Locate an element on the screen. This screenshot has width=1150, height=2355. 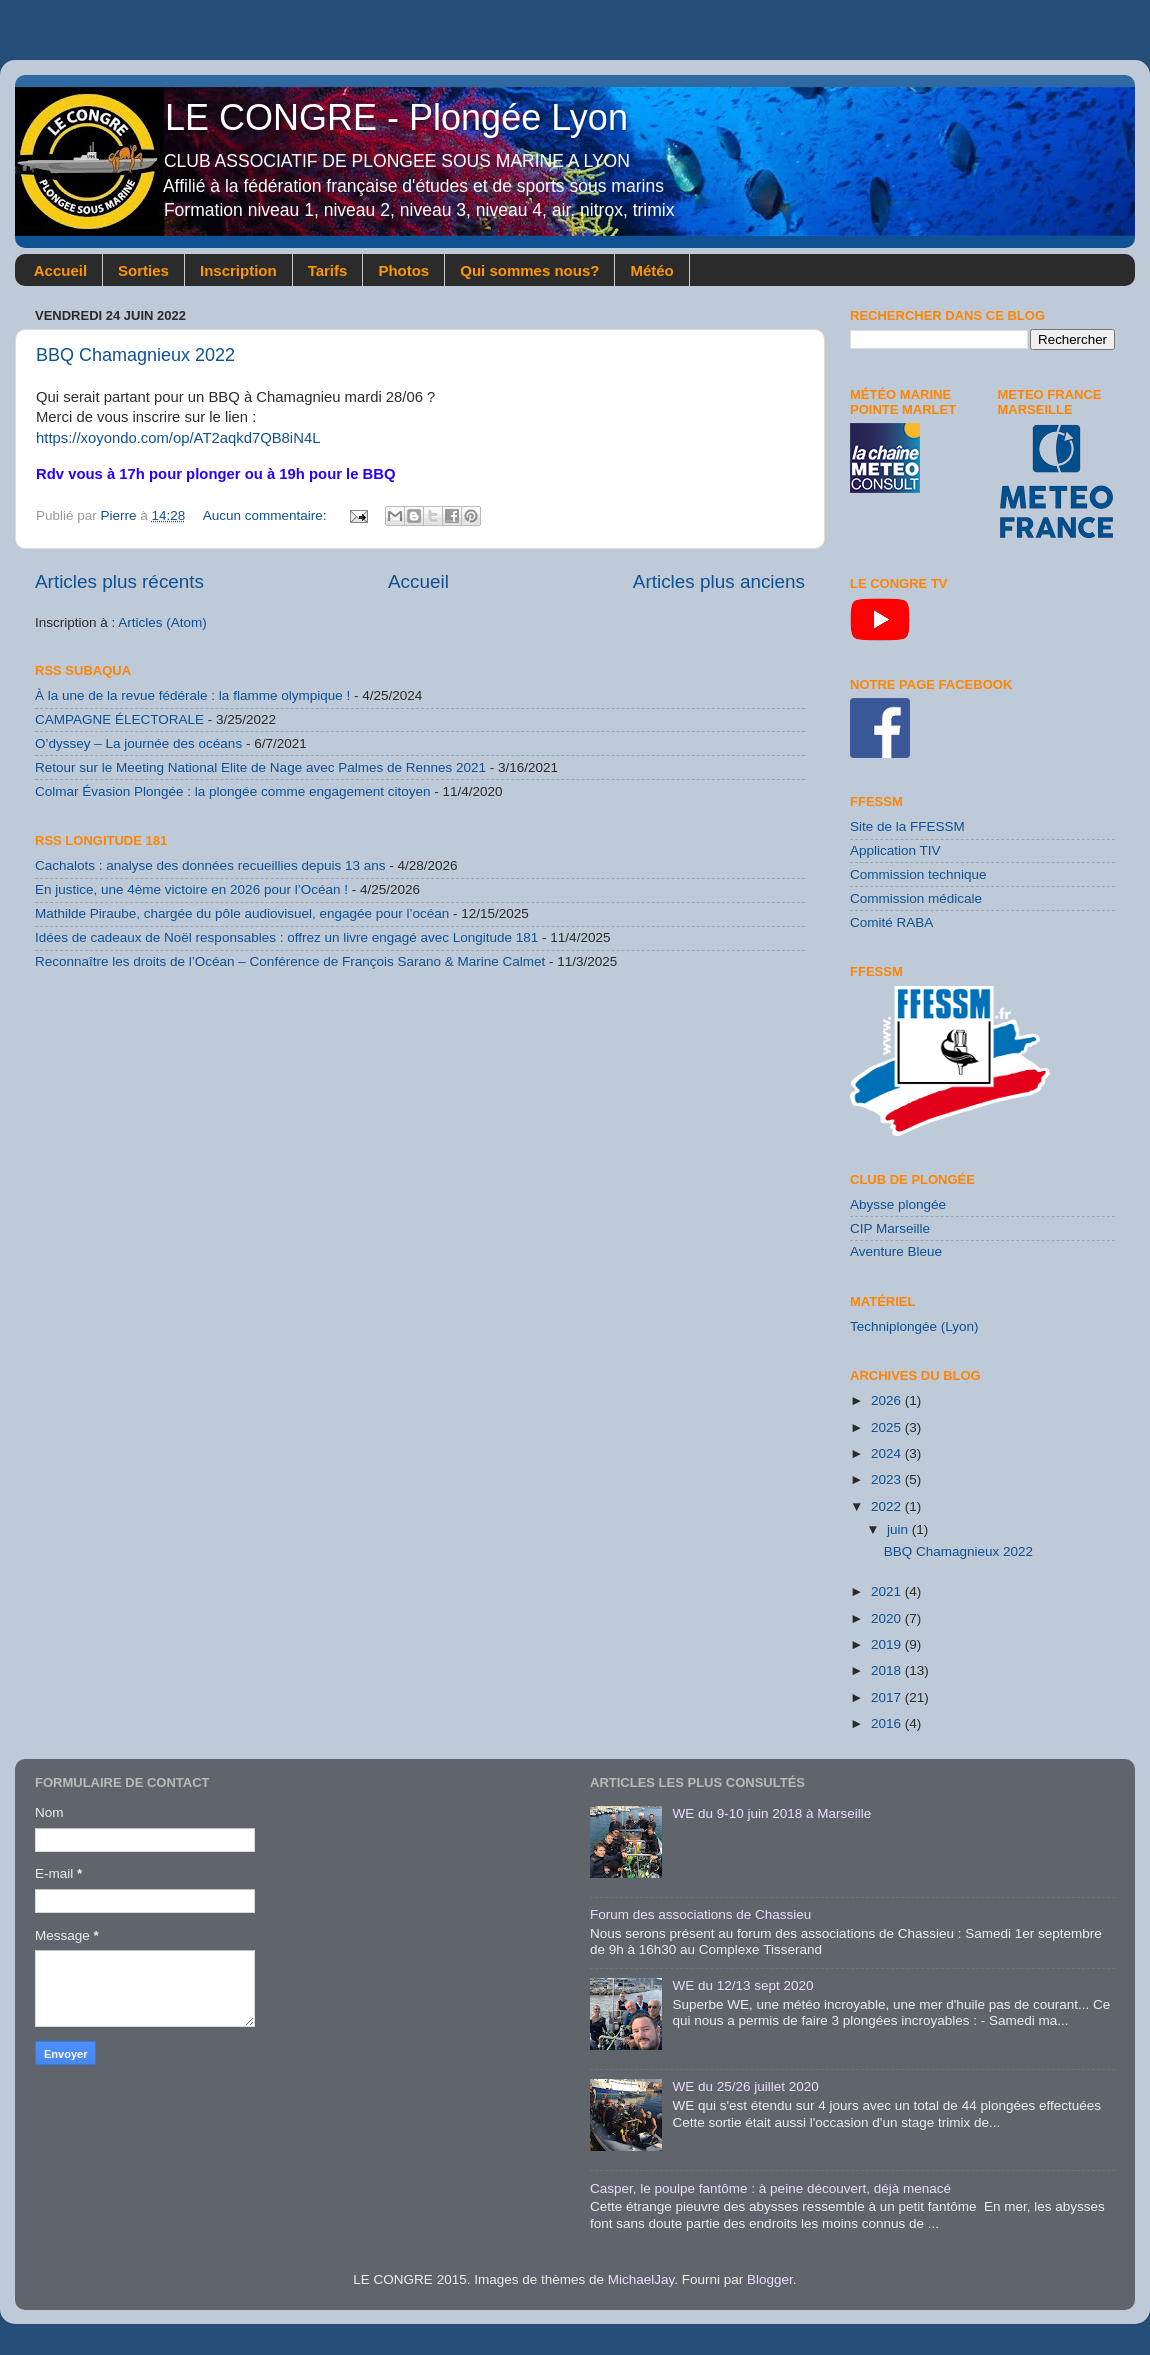
Retour sur le Meeting National Elite de Nage avec Palmes de Rennes 2021 is located at coordinates (260, 767).